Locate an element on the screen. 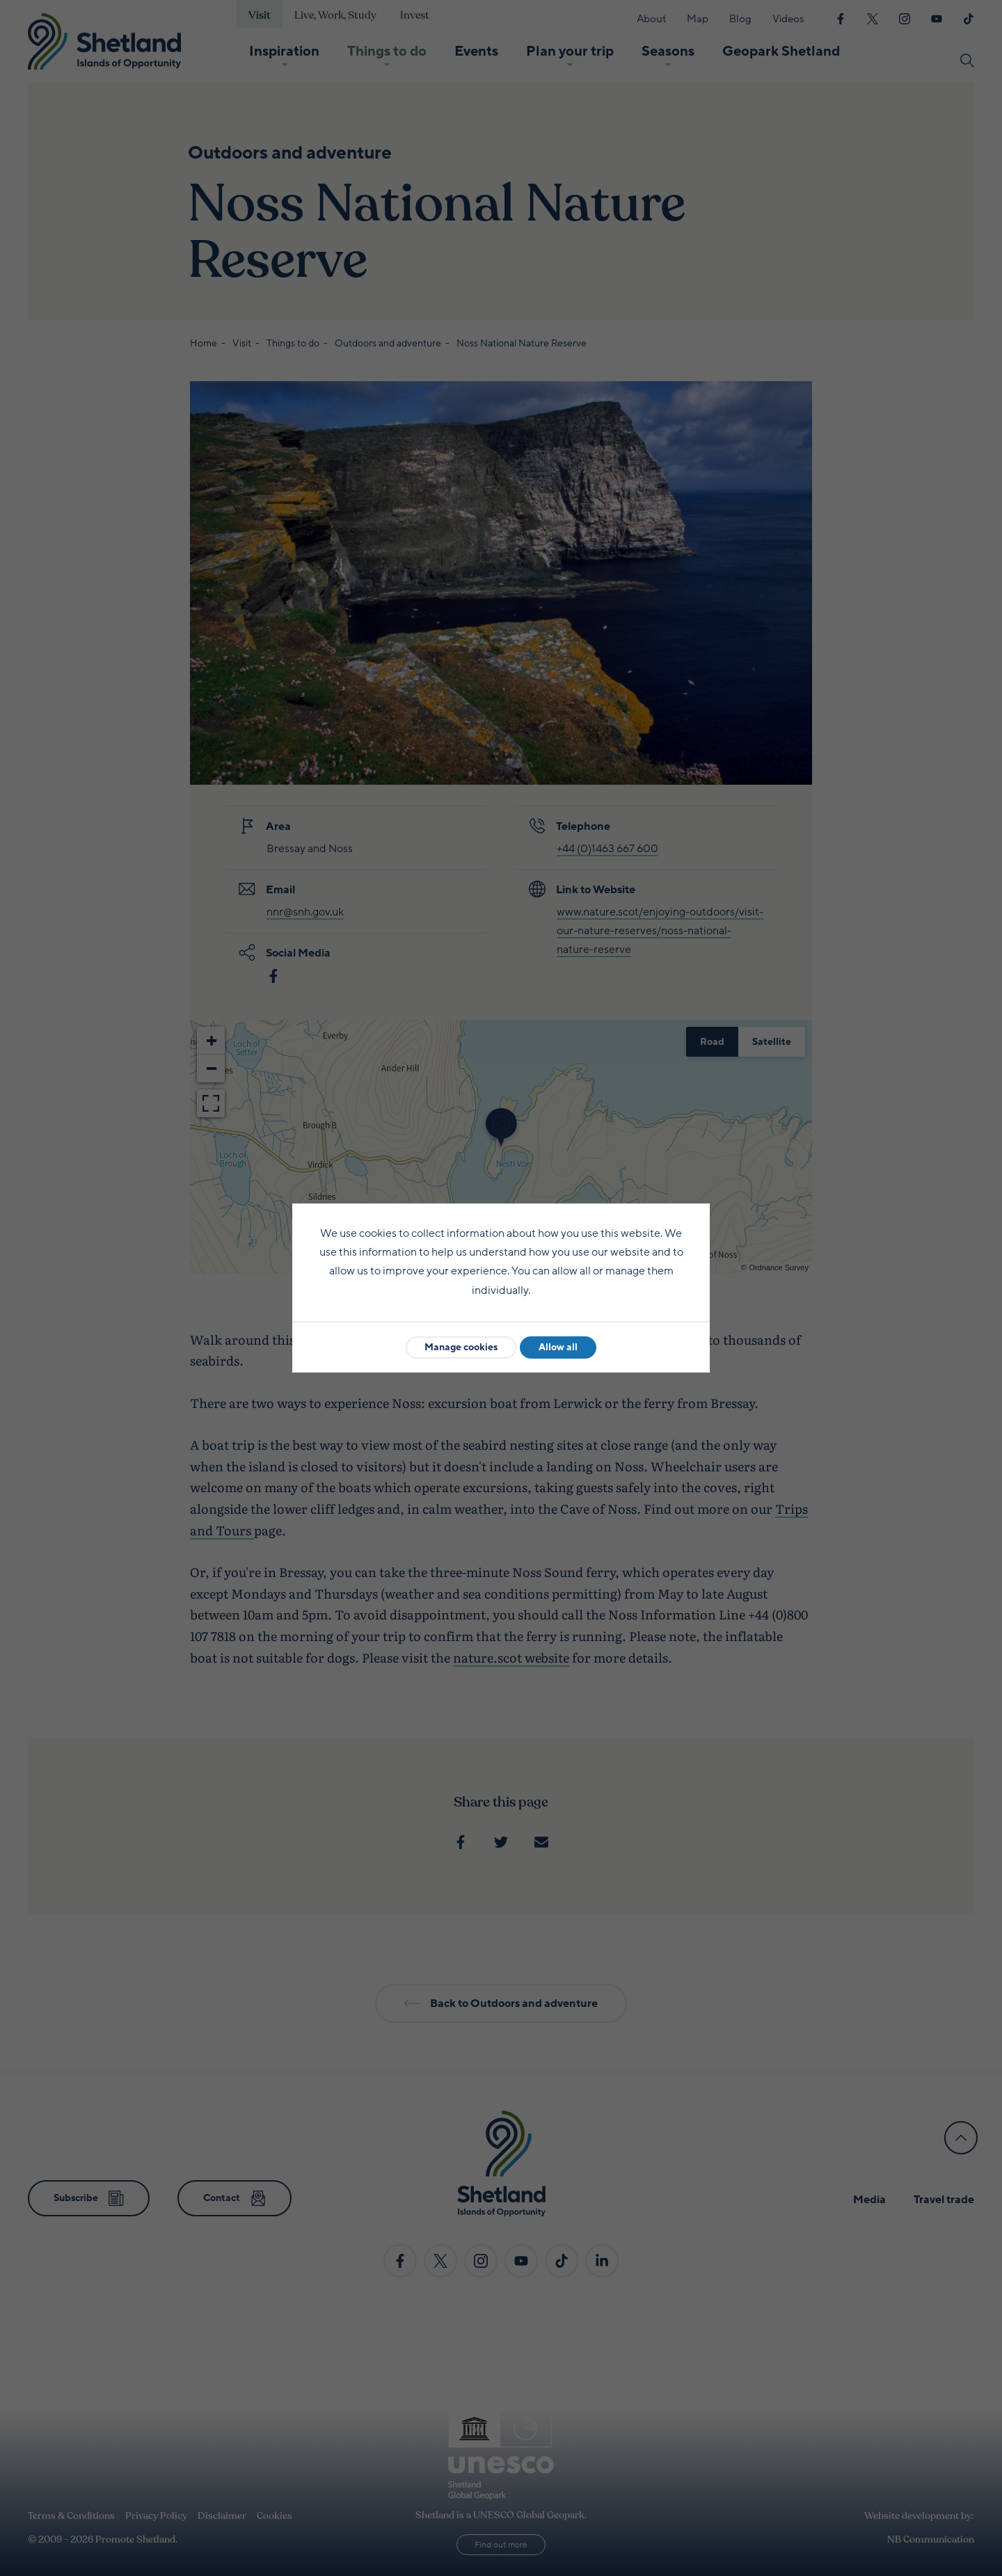 This screenshot has width=1002, height=2576. Manage cookies is located at coordinates (461, 1347).